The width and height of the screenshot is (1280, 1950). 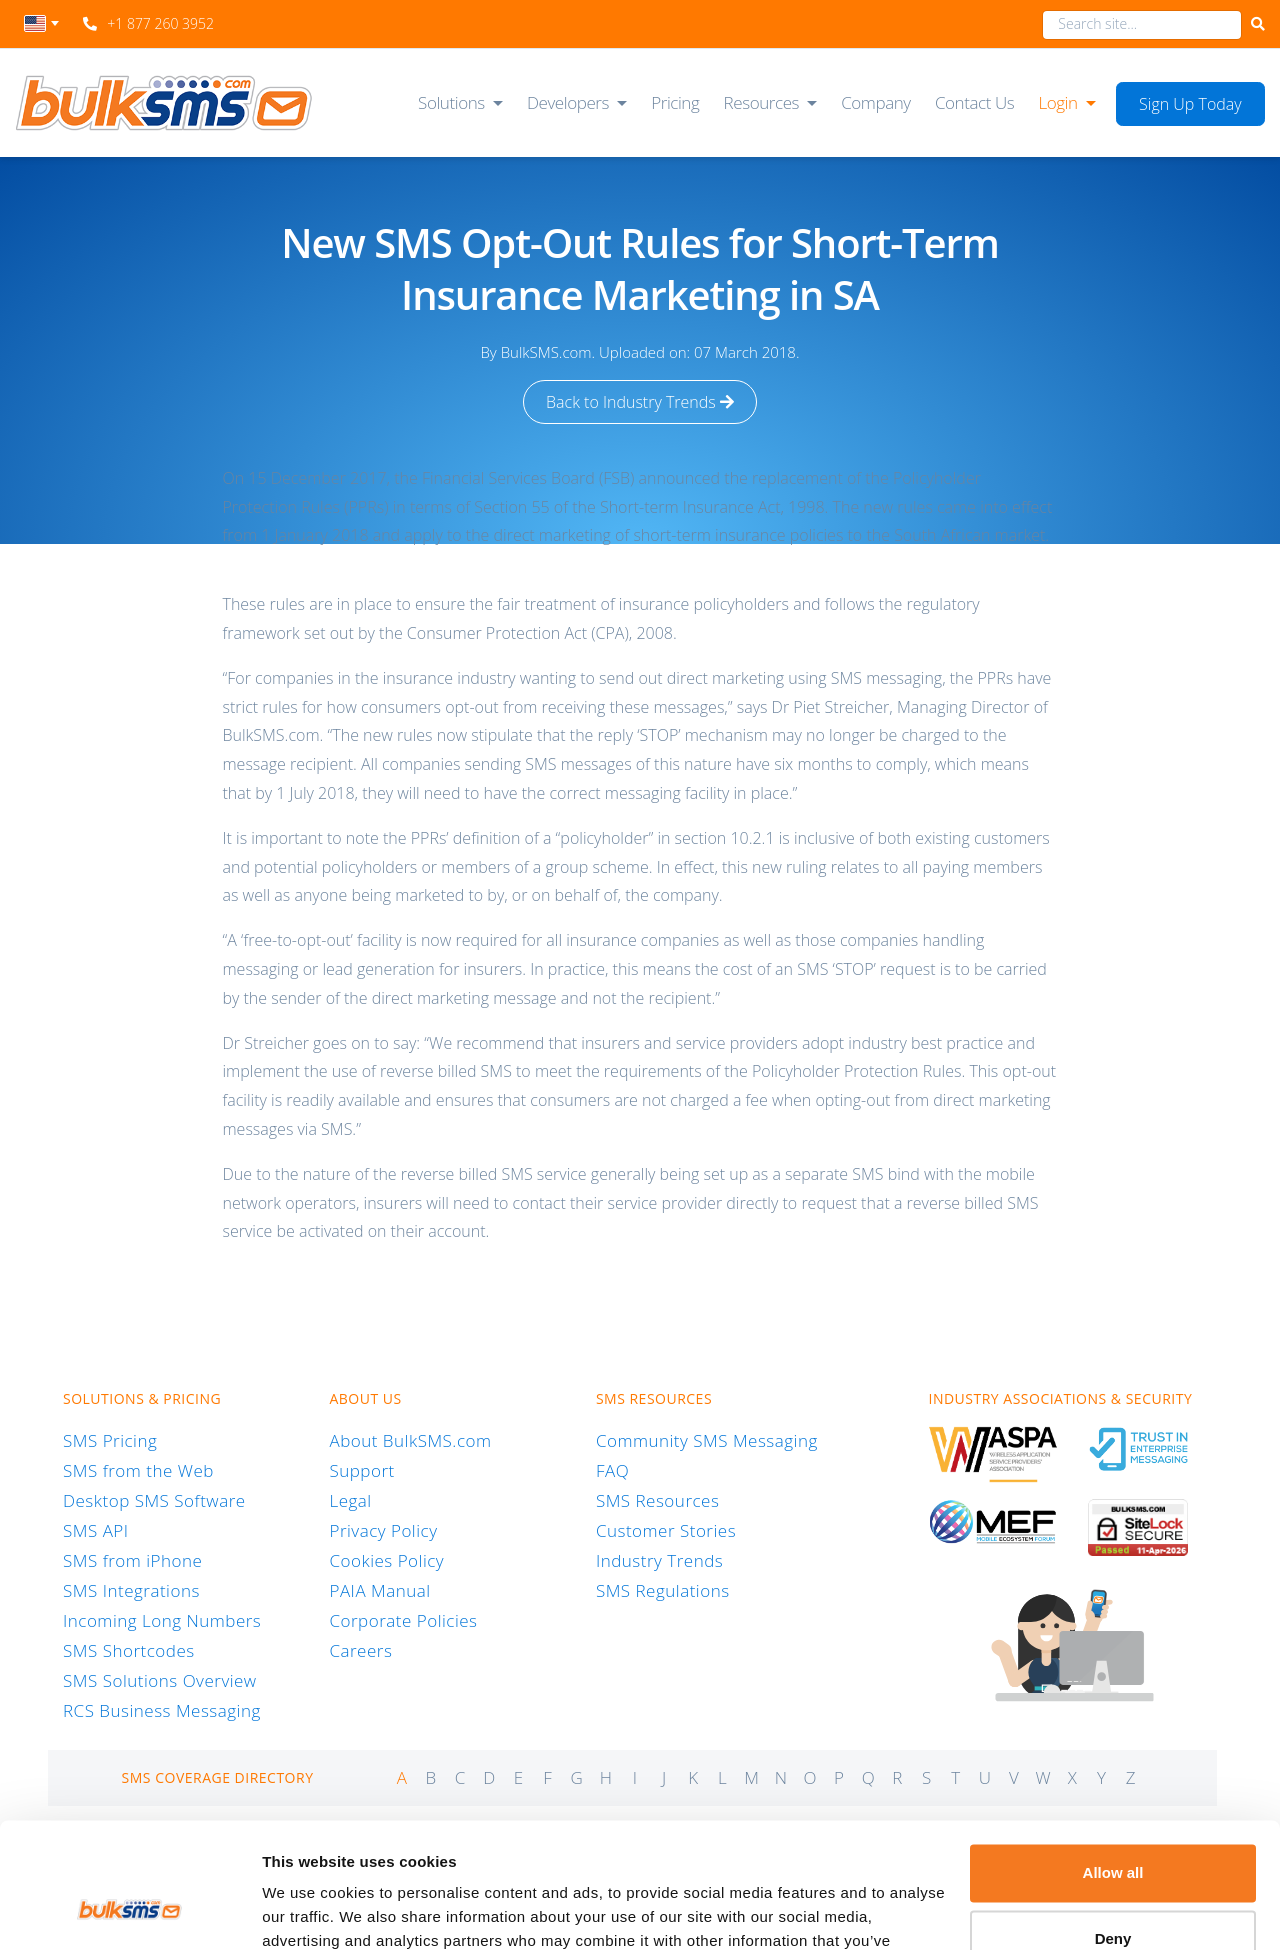 What do you see at coordinates (663, 1590) in the screenshot?
I see `SMS Regulations` at bounding box center [663, 1590].